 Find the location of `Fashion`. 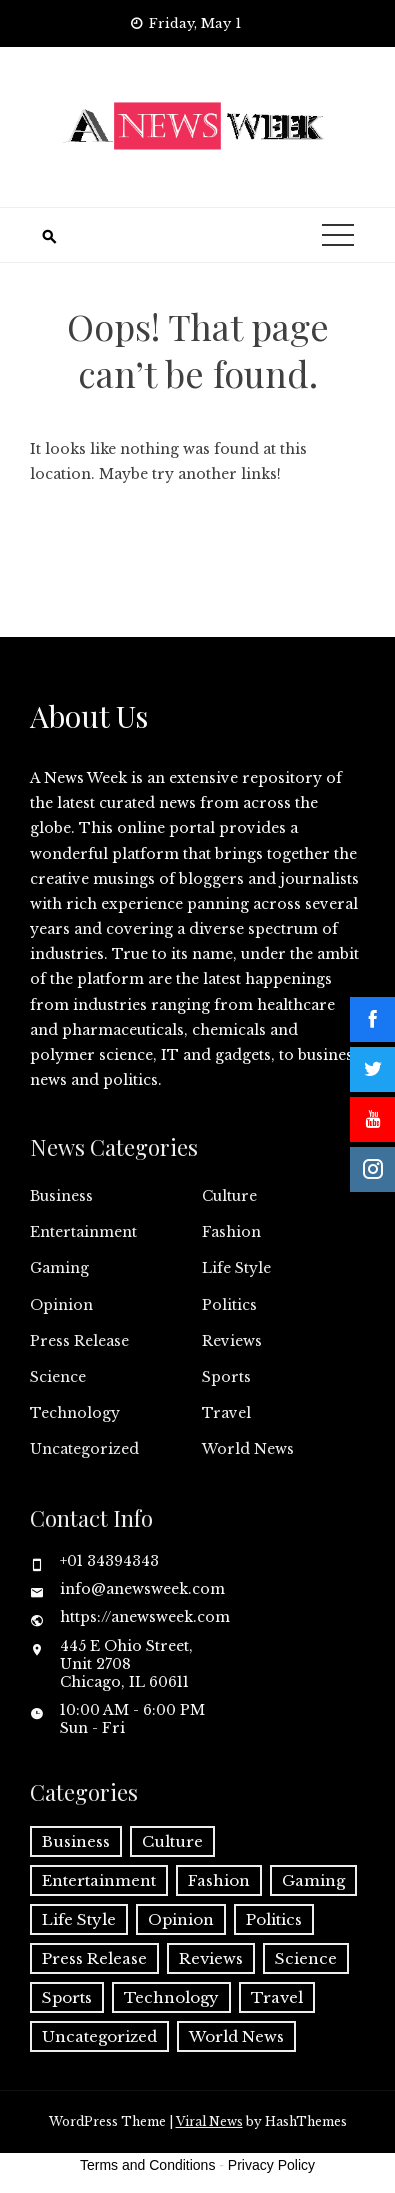

Fashion is located at coordinates (231, 1232).